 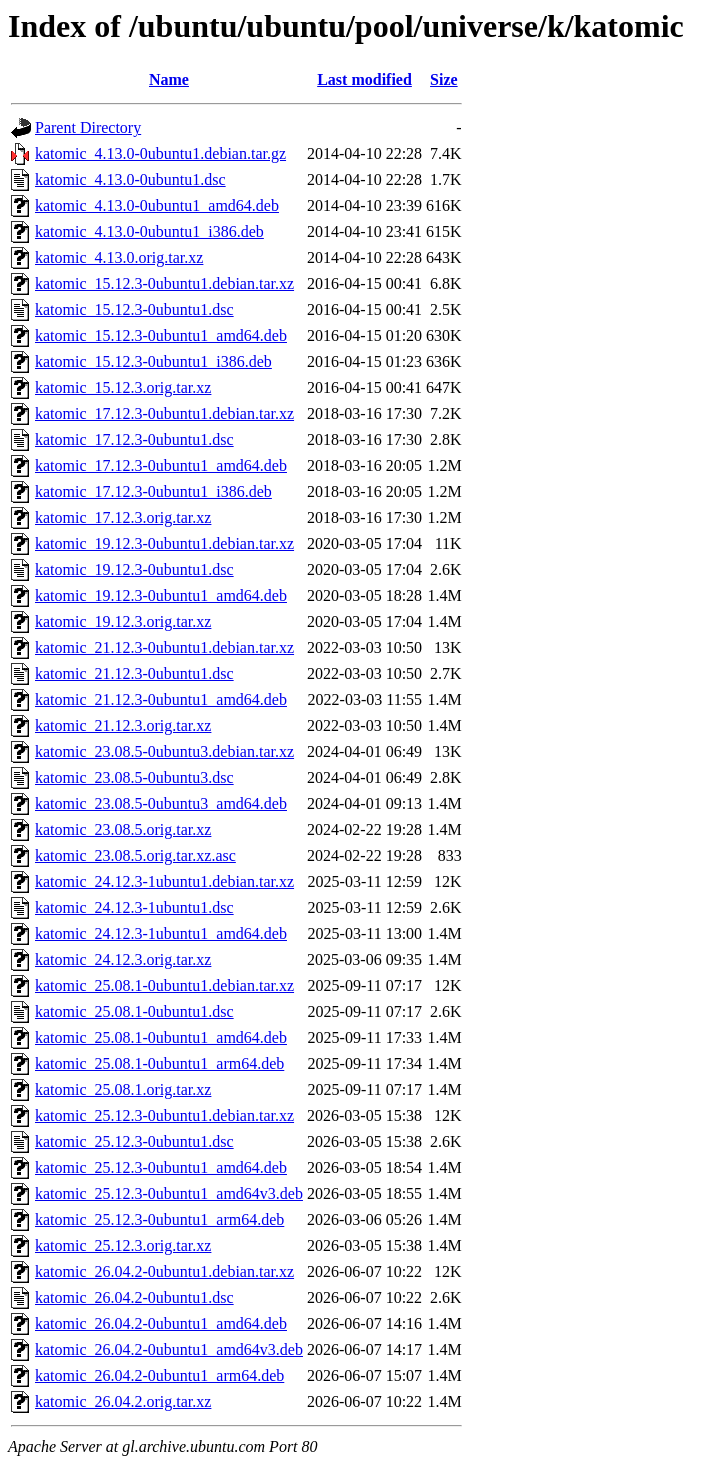 What do you see at coordinates (123, 387) in the screenshot?
I see `katomic_15.12.3.orig.tar.xz` at bounding box center [123, 387].